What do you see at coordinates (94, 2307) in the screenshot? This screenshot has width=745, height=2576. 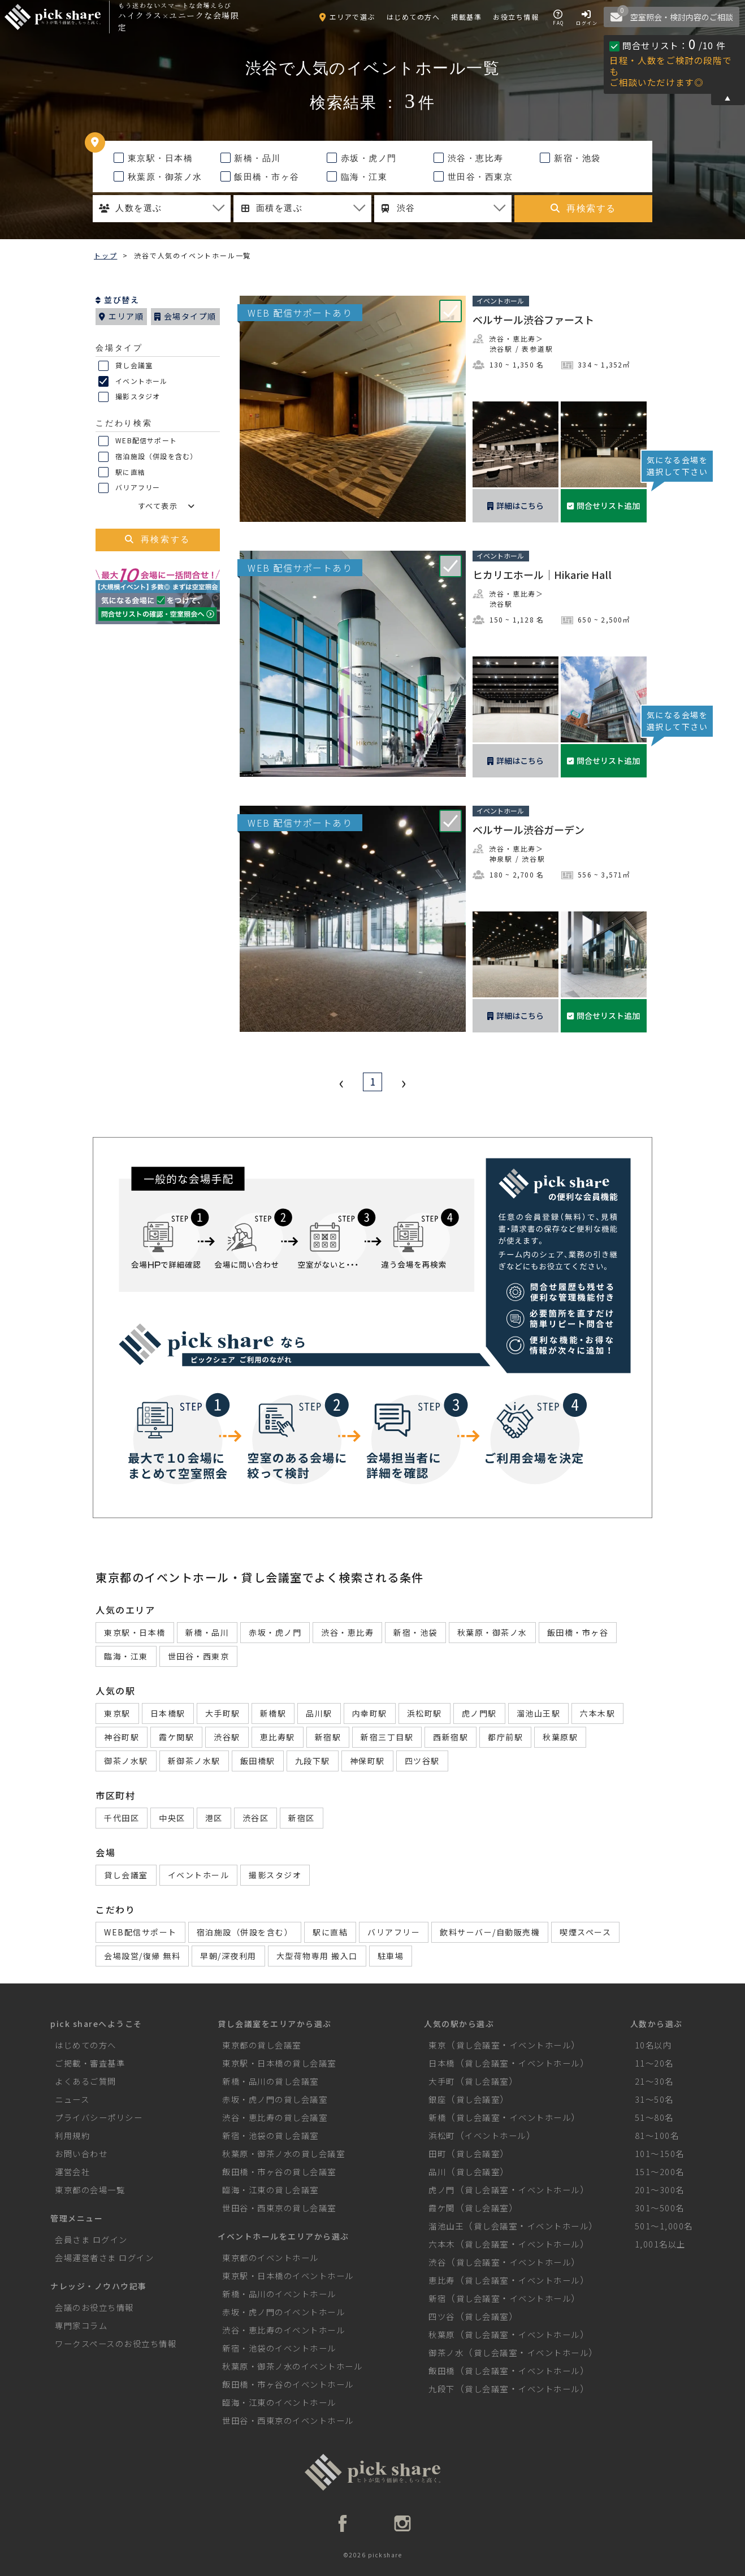 I see `会議のお役立ち情報` at bounding box center [94, 2307].